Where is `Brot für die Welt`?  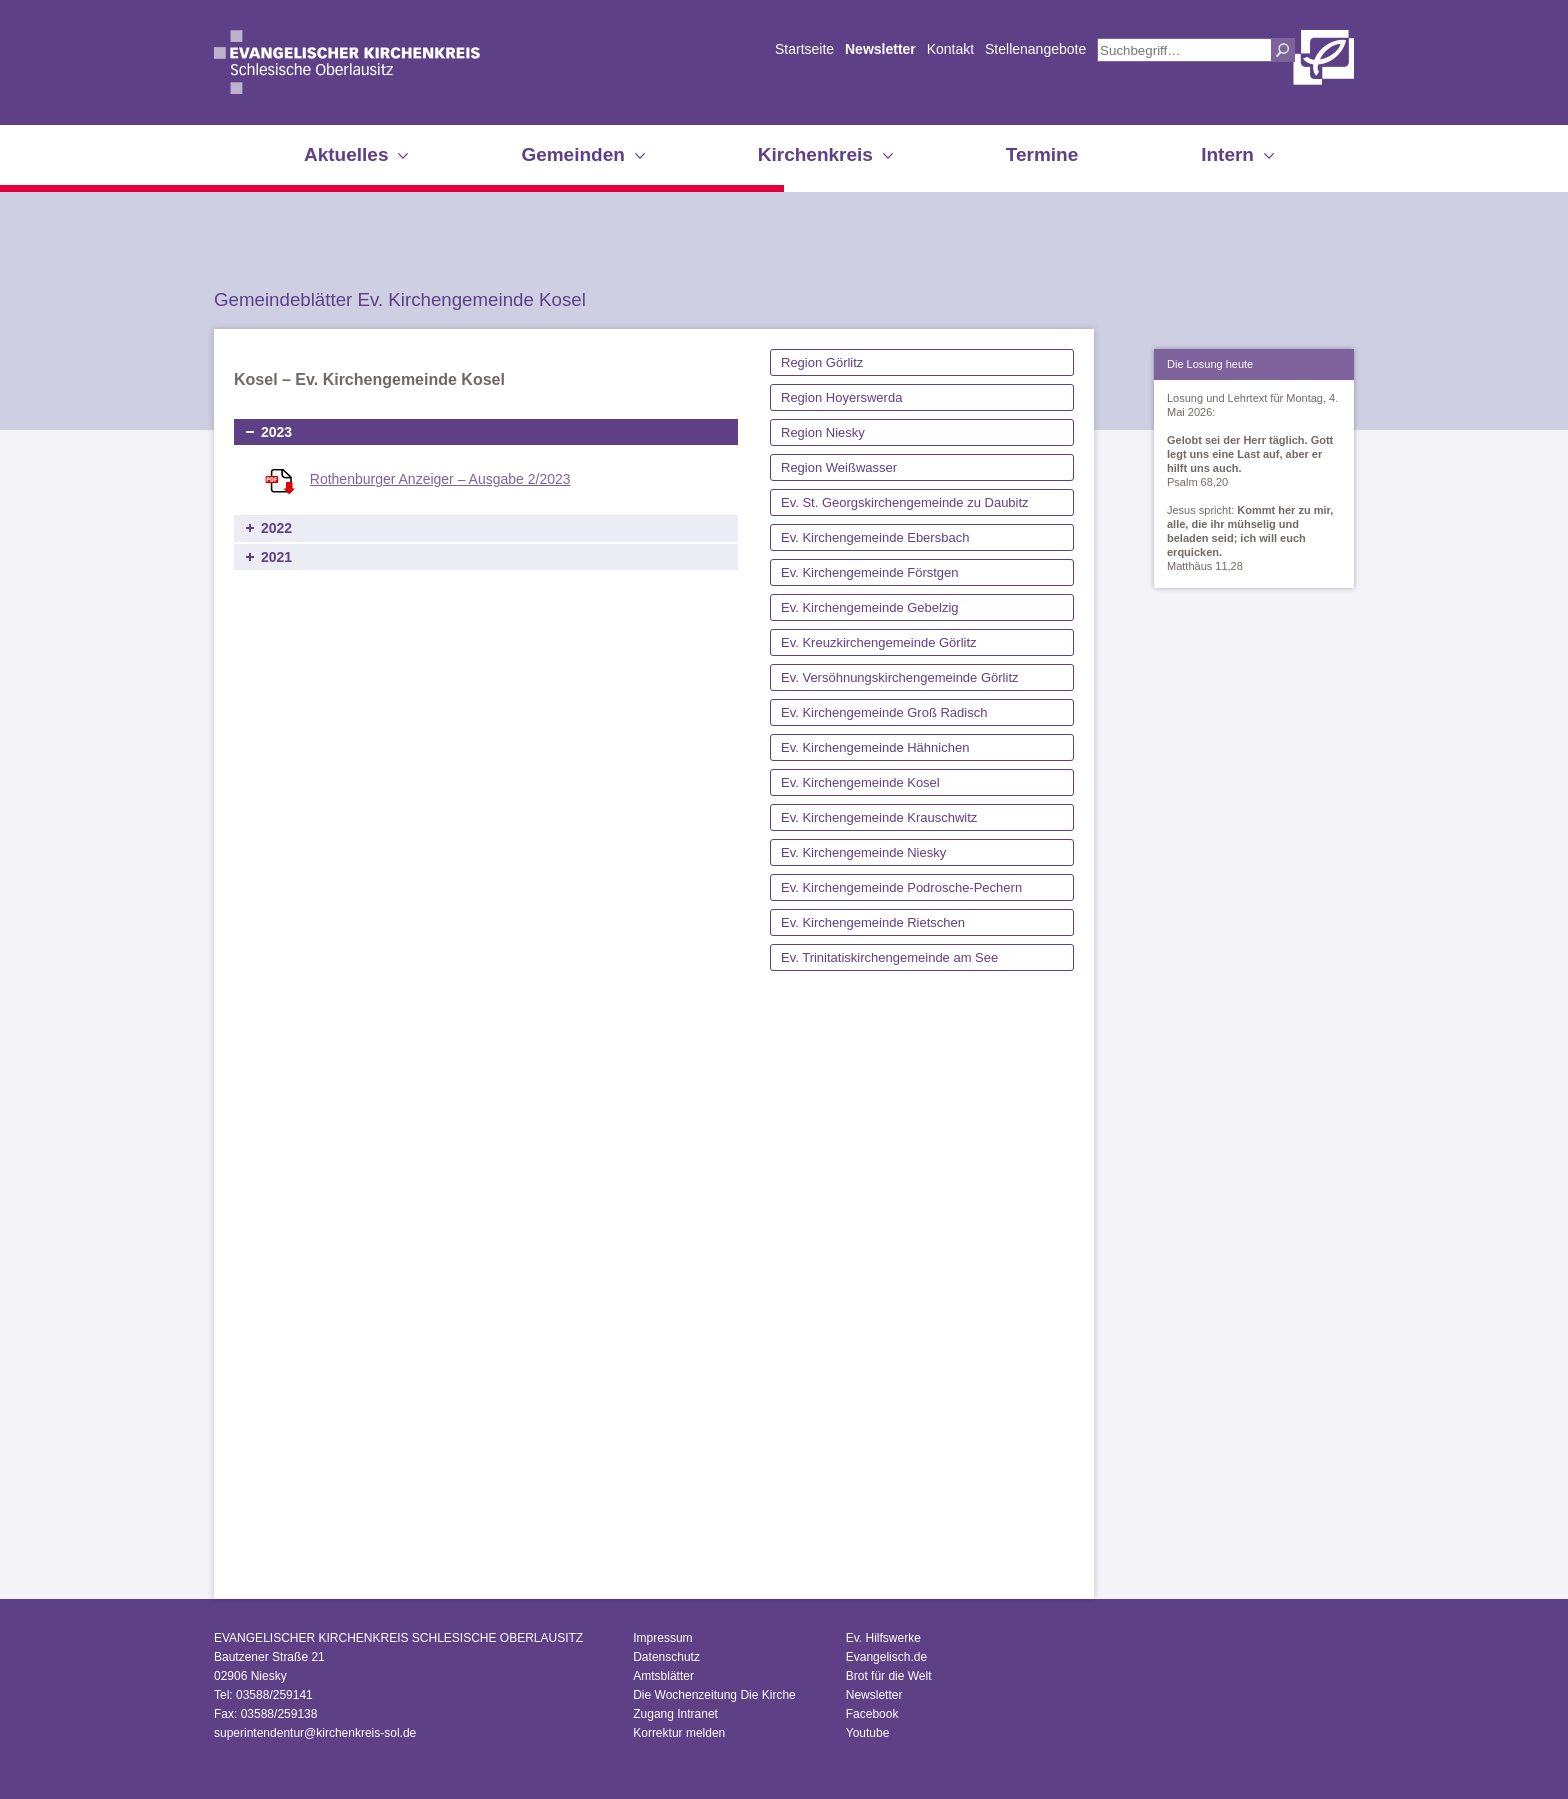
Brot für die Welt is located at coordinates (889, 1676).